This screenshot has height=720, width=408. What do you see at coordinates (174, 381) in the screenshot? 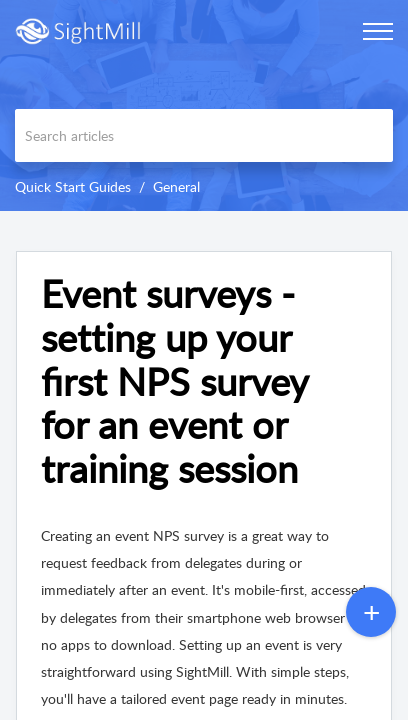
I see `Event surveys - setting up your first NPS survey for an event or training session [heading]` at bounding box center [174, 381].